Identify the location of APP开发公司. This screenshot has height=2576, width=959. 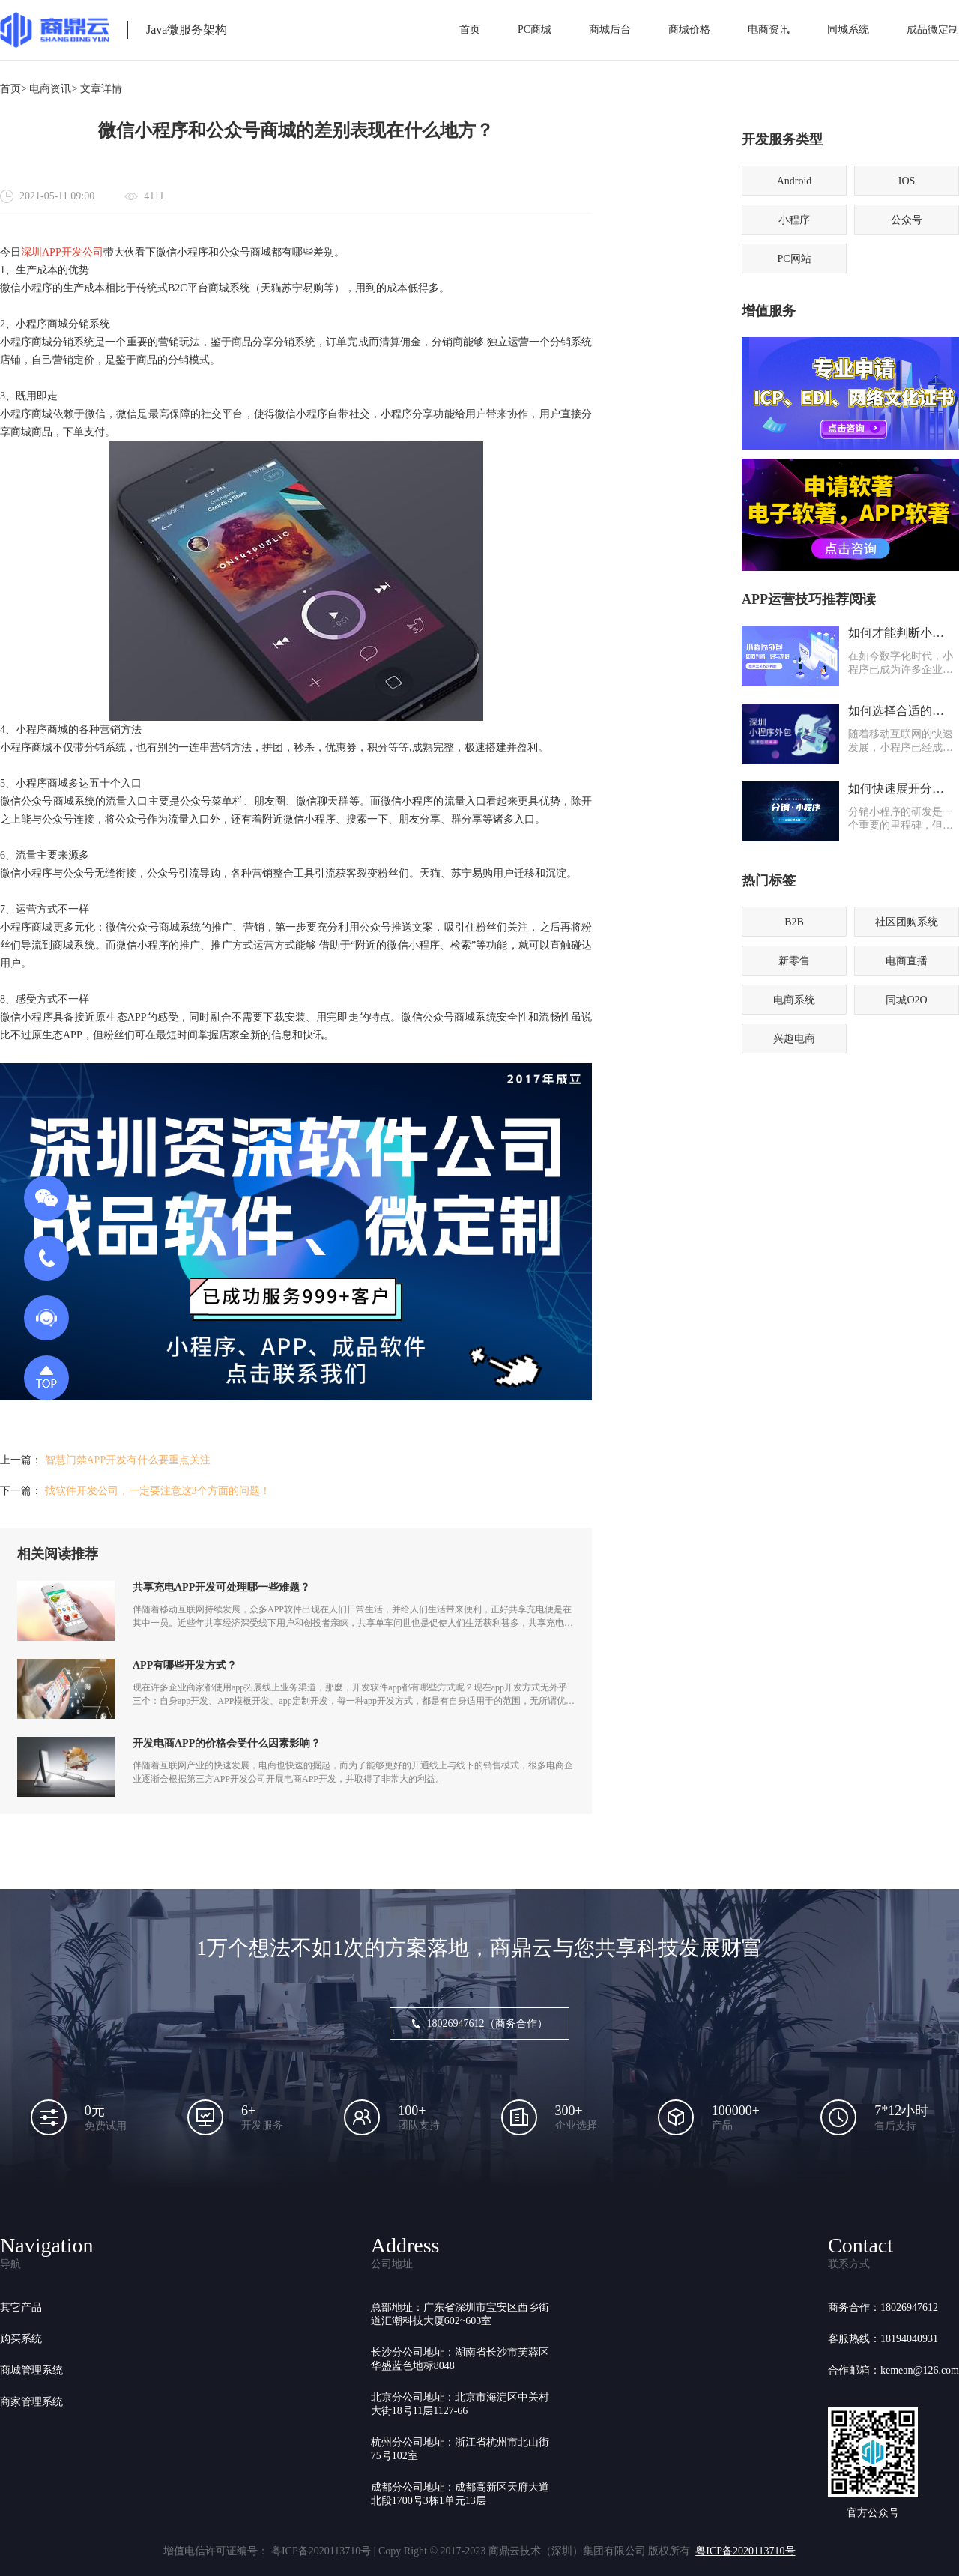
(72, 252).